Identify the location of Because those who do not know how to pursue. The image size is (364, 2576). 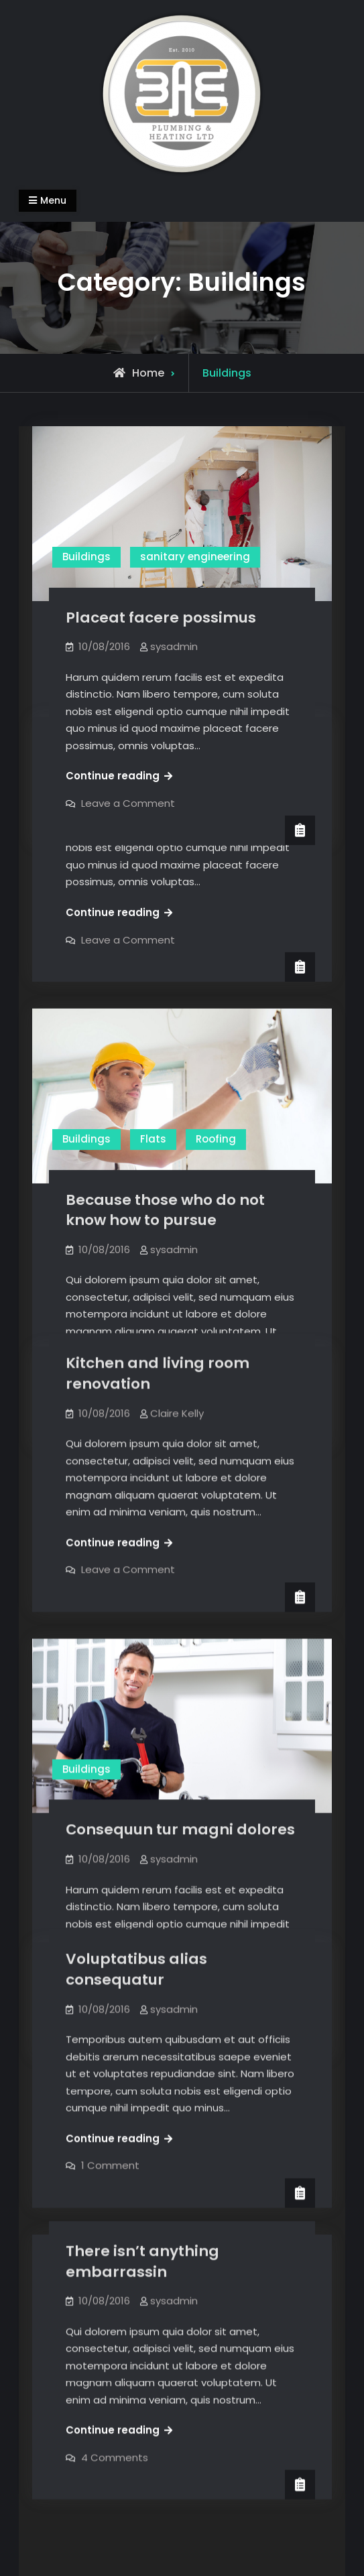
(165, 1209).